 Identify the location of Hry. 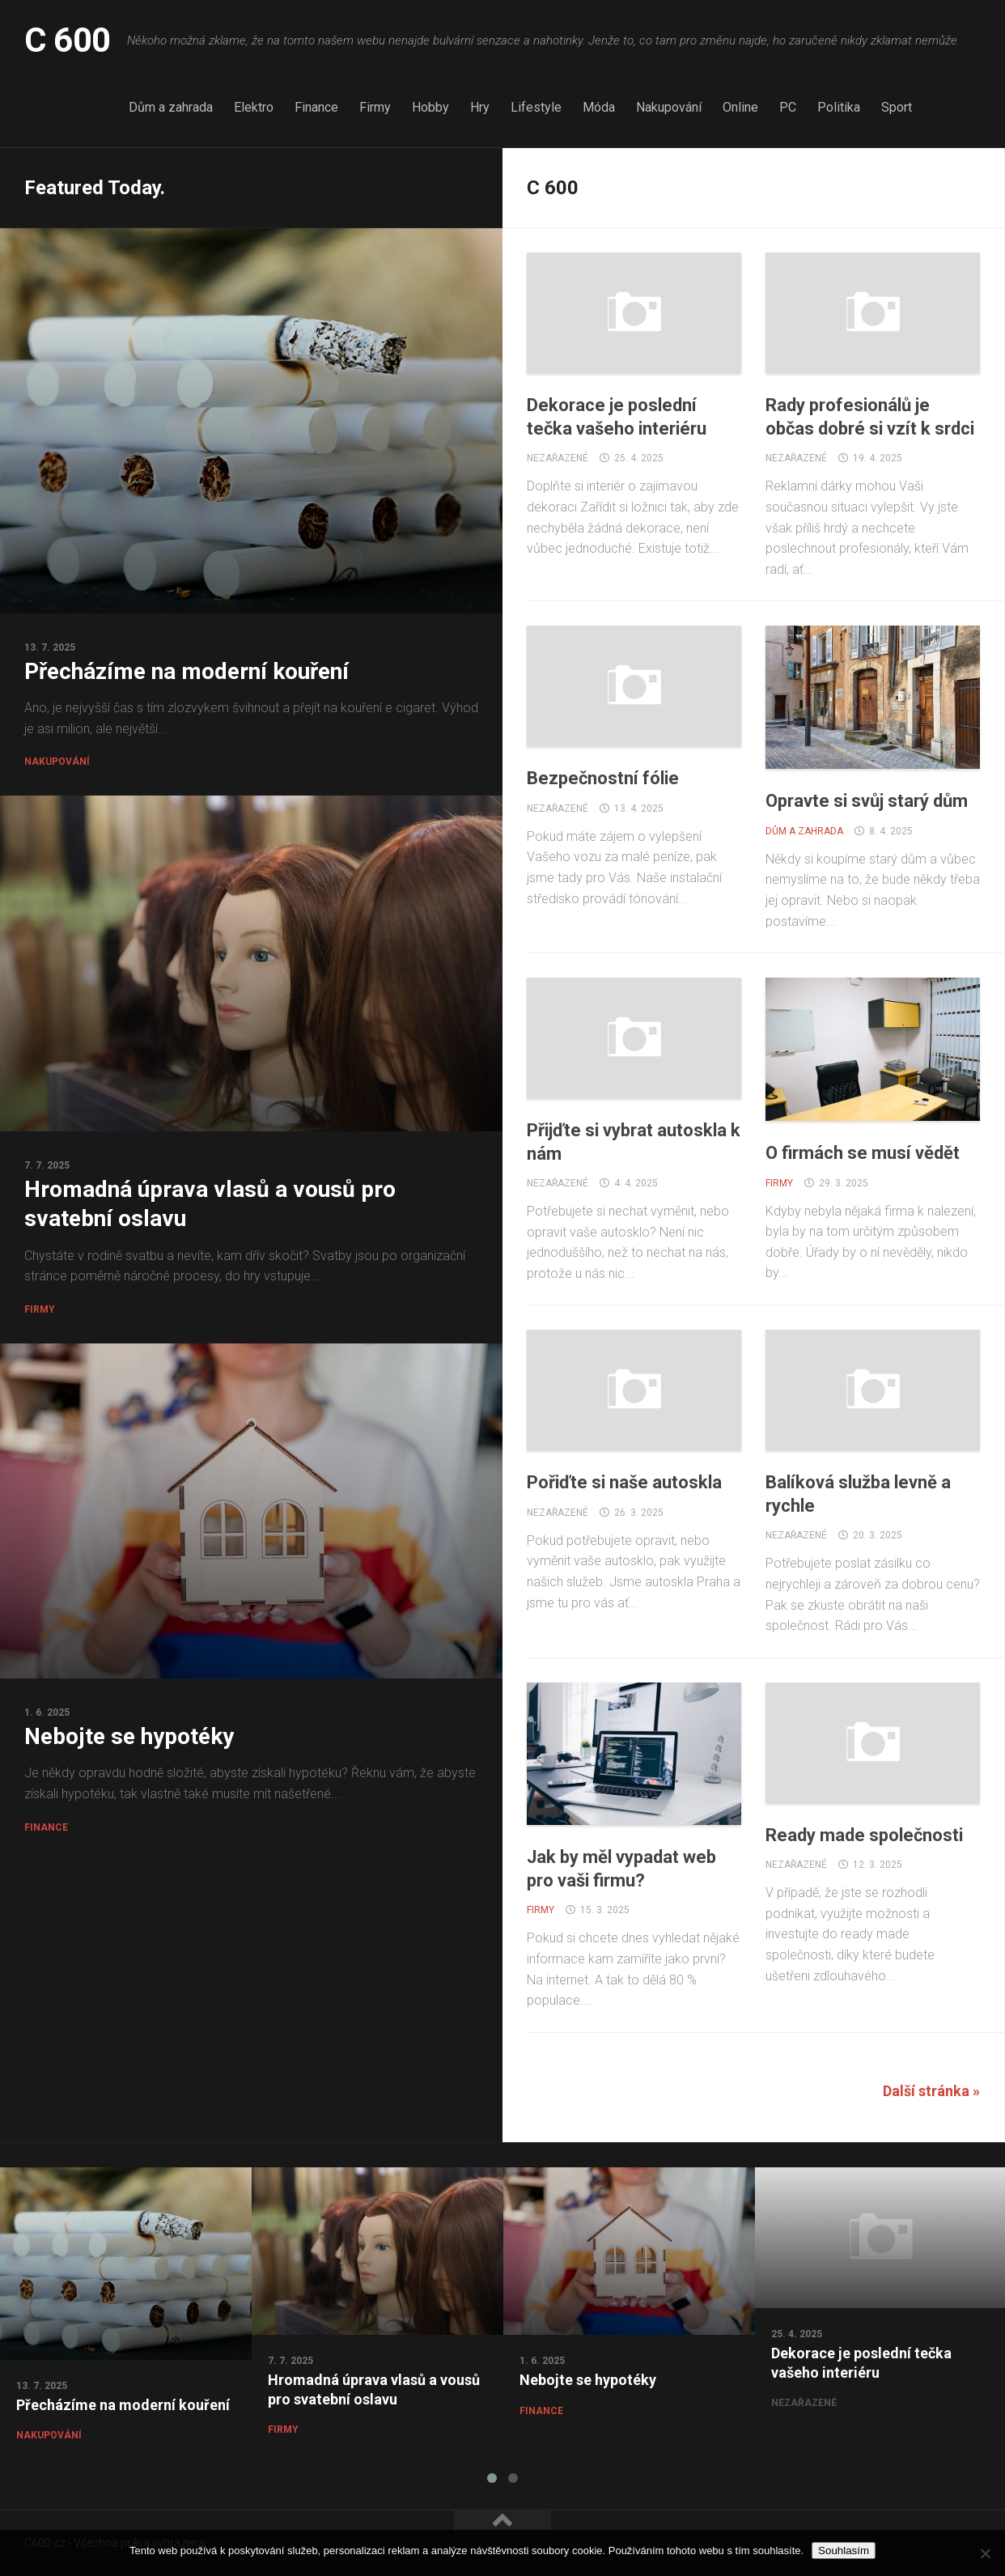
(480, 107).